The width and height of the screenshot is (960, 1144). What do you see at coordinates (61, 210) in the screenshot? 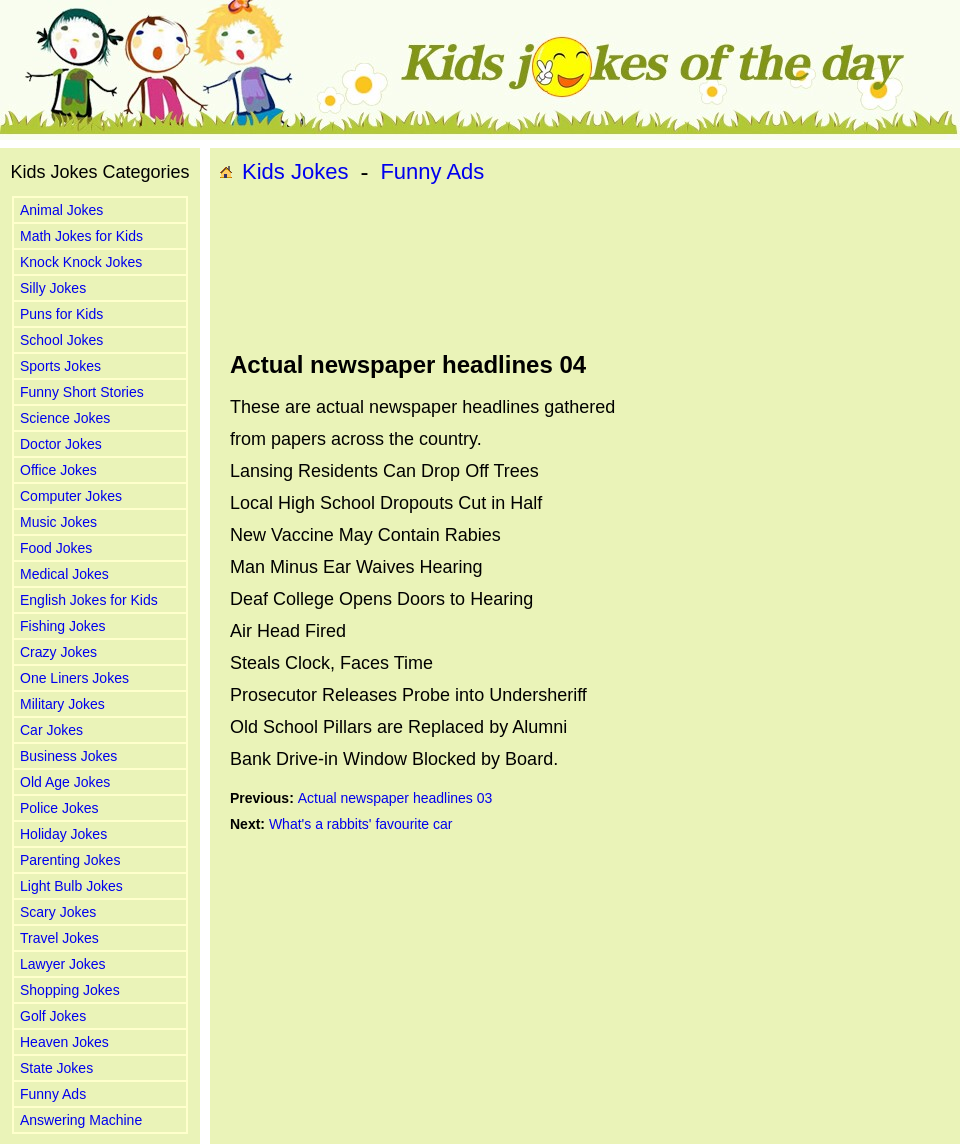
I see `Animal Jokes` at bounding box center [61, 210].